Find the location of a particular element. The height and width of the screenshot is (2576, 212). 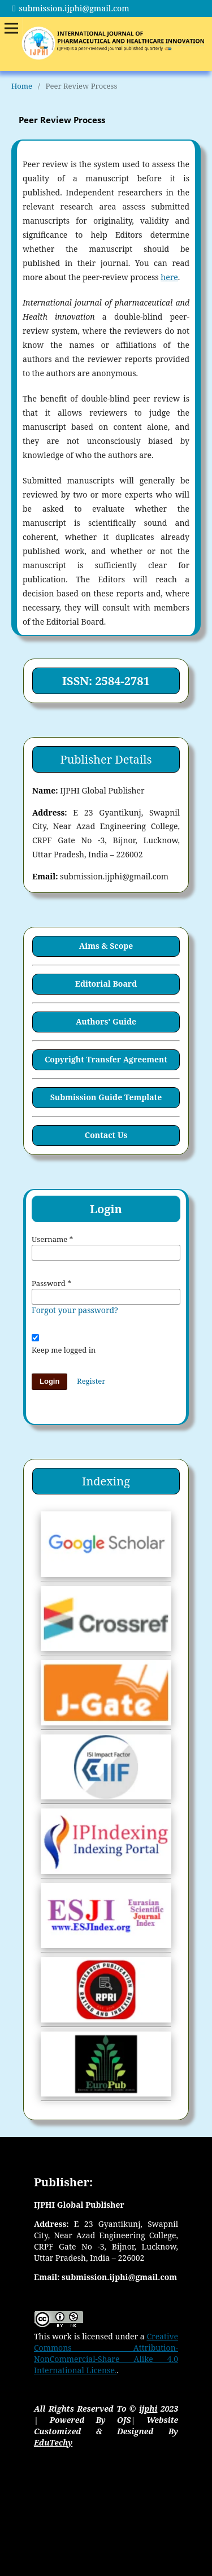

Home is located at coordinates (21, 86).